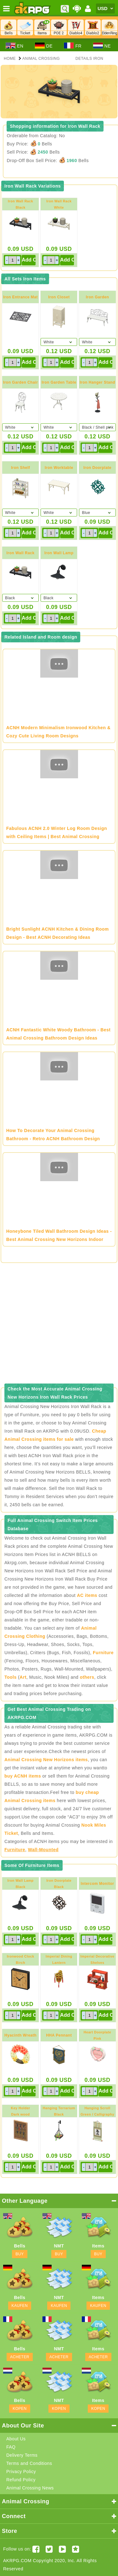 The height and width of the screenshot is (2576, 118). What do you see at coordinates (49, 2548) in the screenshot?
I see `[Twitter AKRPGSTORE]` at bounding box center [49, 2548].